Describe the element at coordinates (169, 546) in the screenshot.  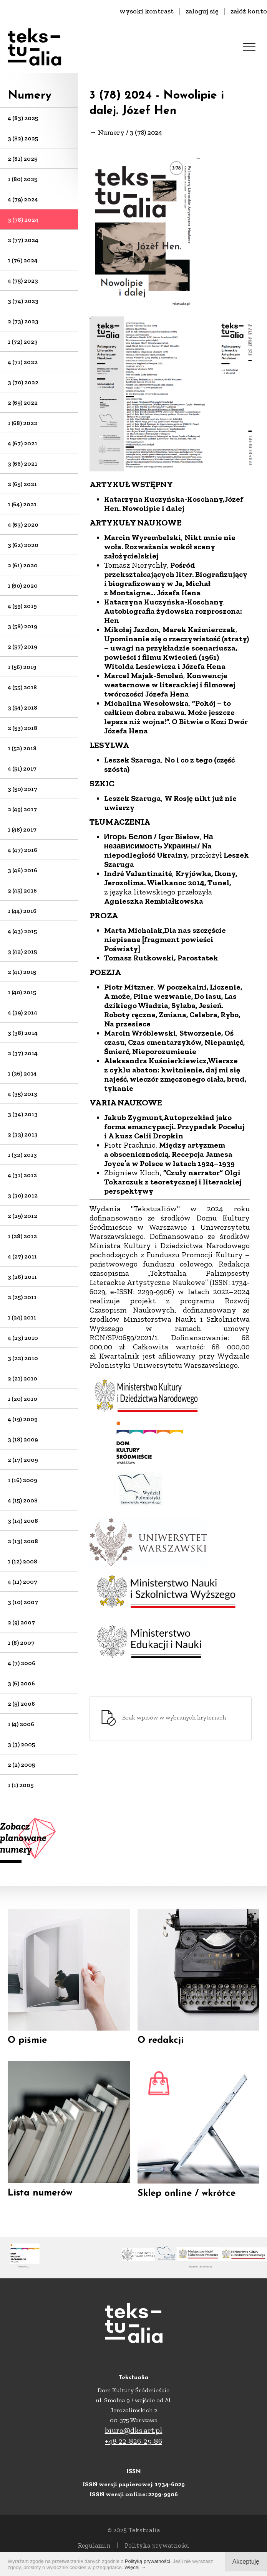
I see `Nikt mnie nie woła. Rozważania wokół sceny założycielskiej` at that location.